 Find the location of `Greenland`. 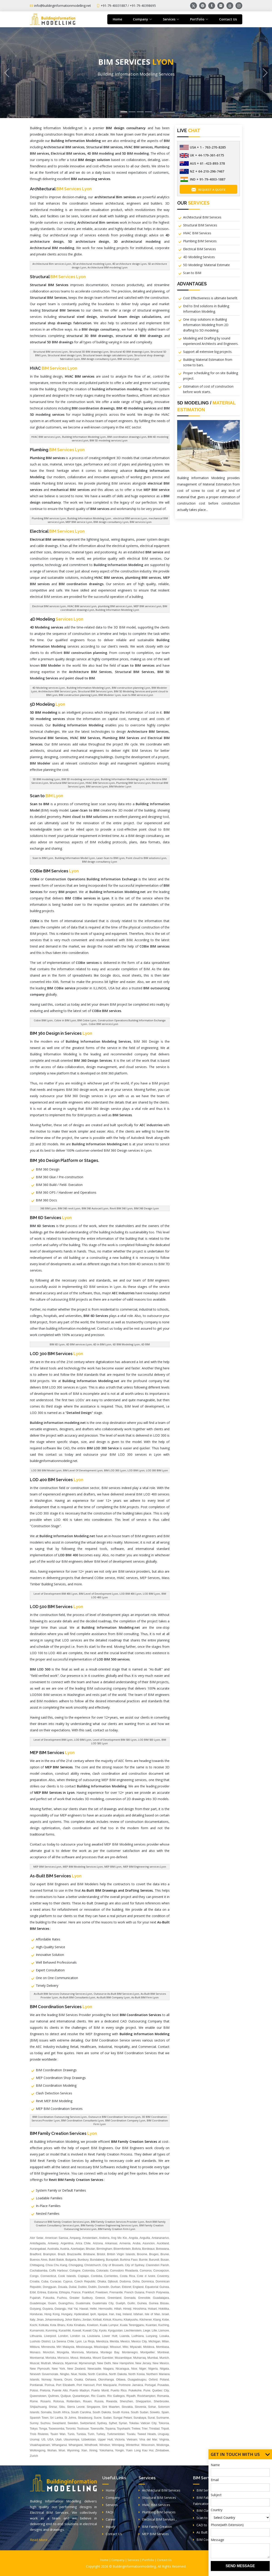

Greenland is located at coordinates (114, 2297).